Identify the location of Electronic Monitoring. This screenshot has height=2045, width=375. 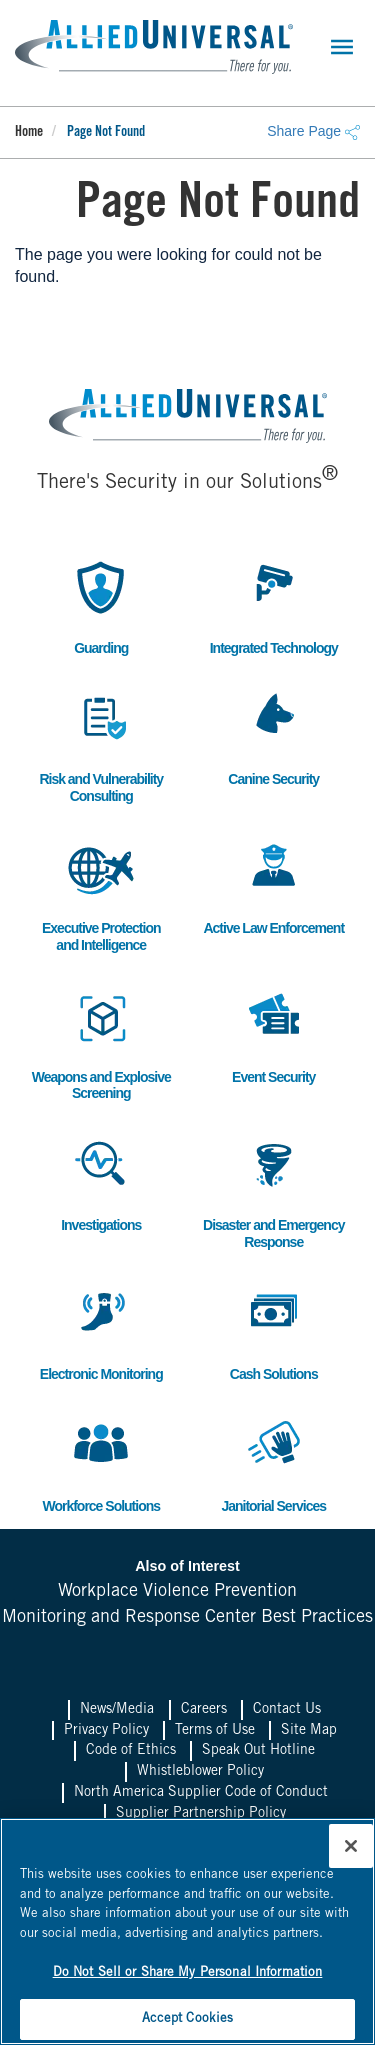
(101, 1331).